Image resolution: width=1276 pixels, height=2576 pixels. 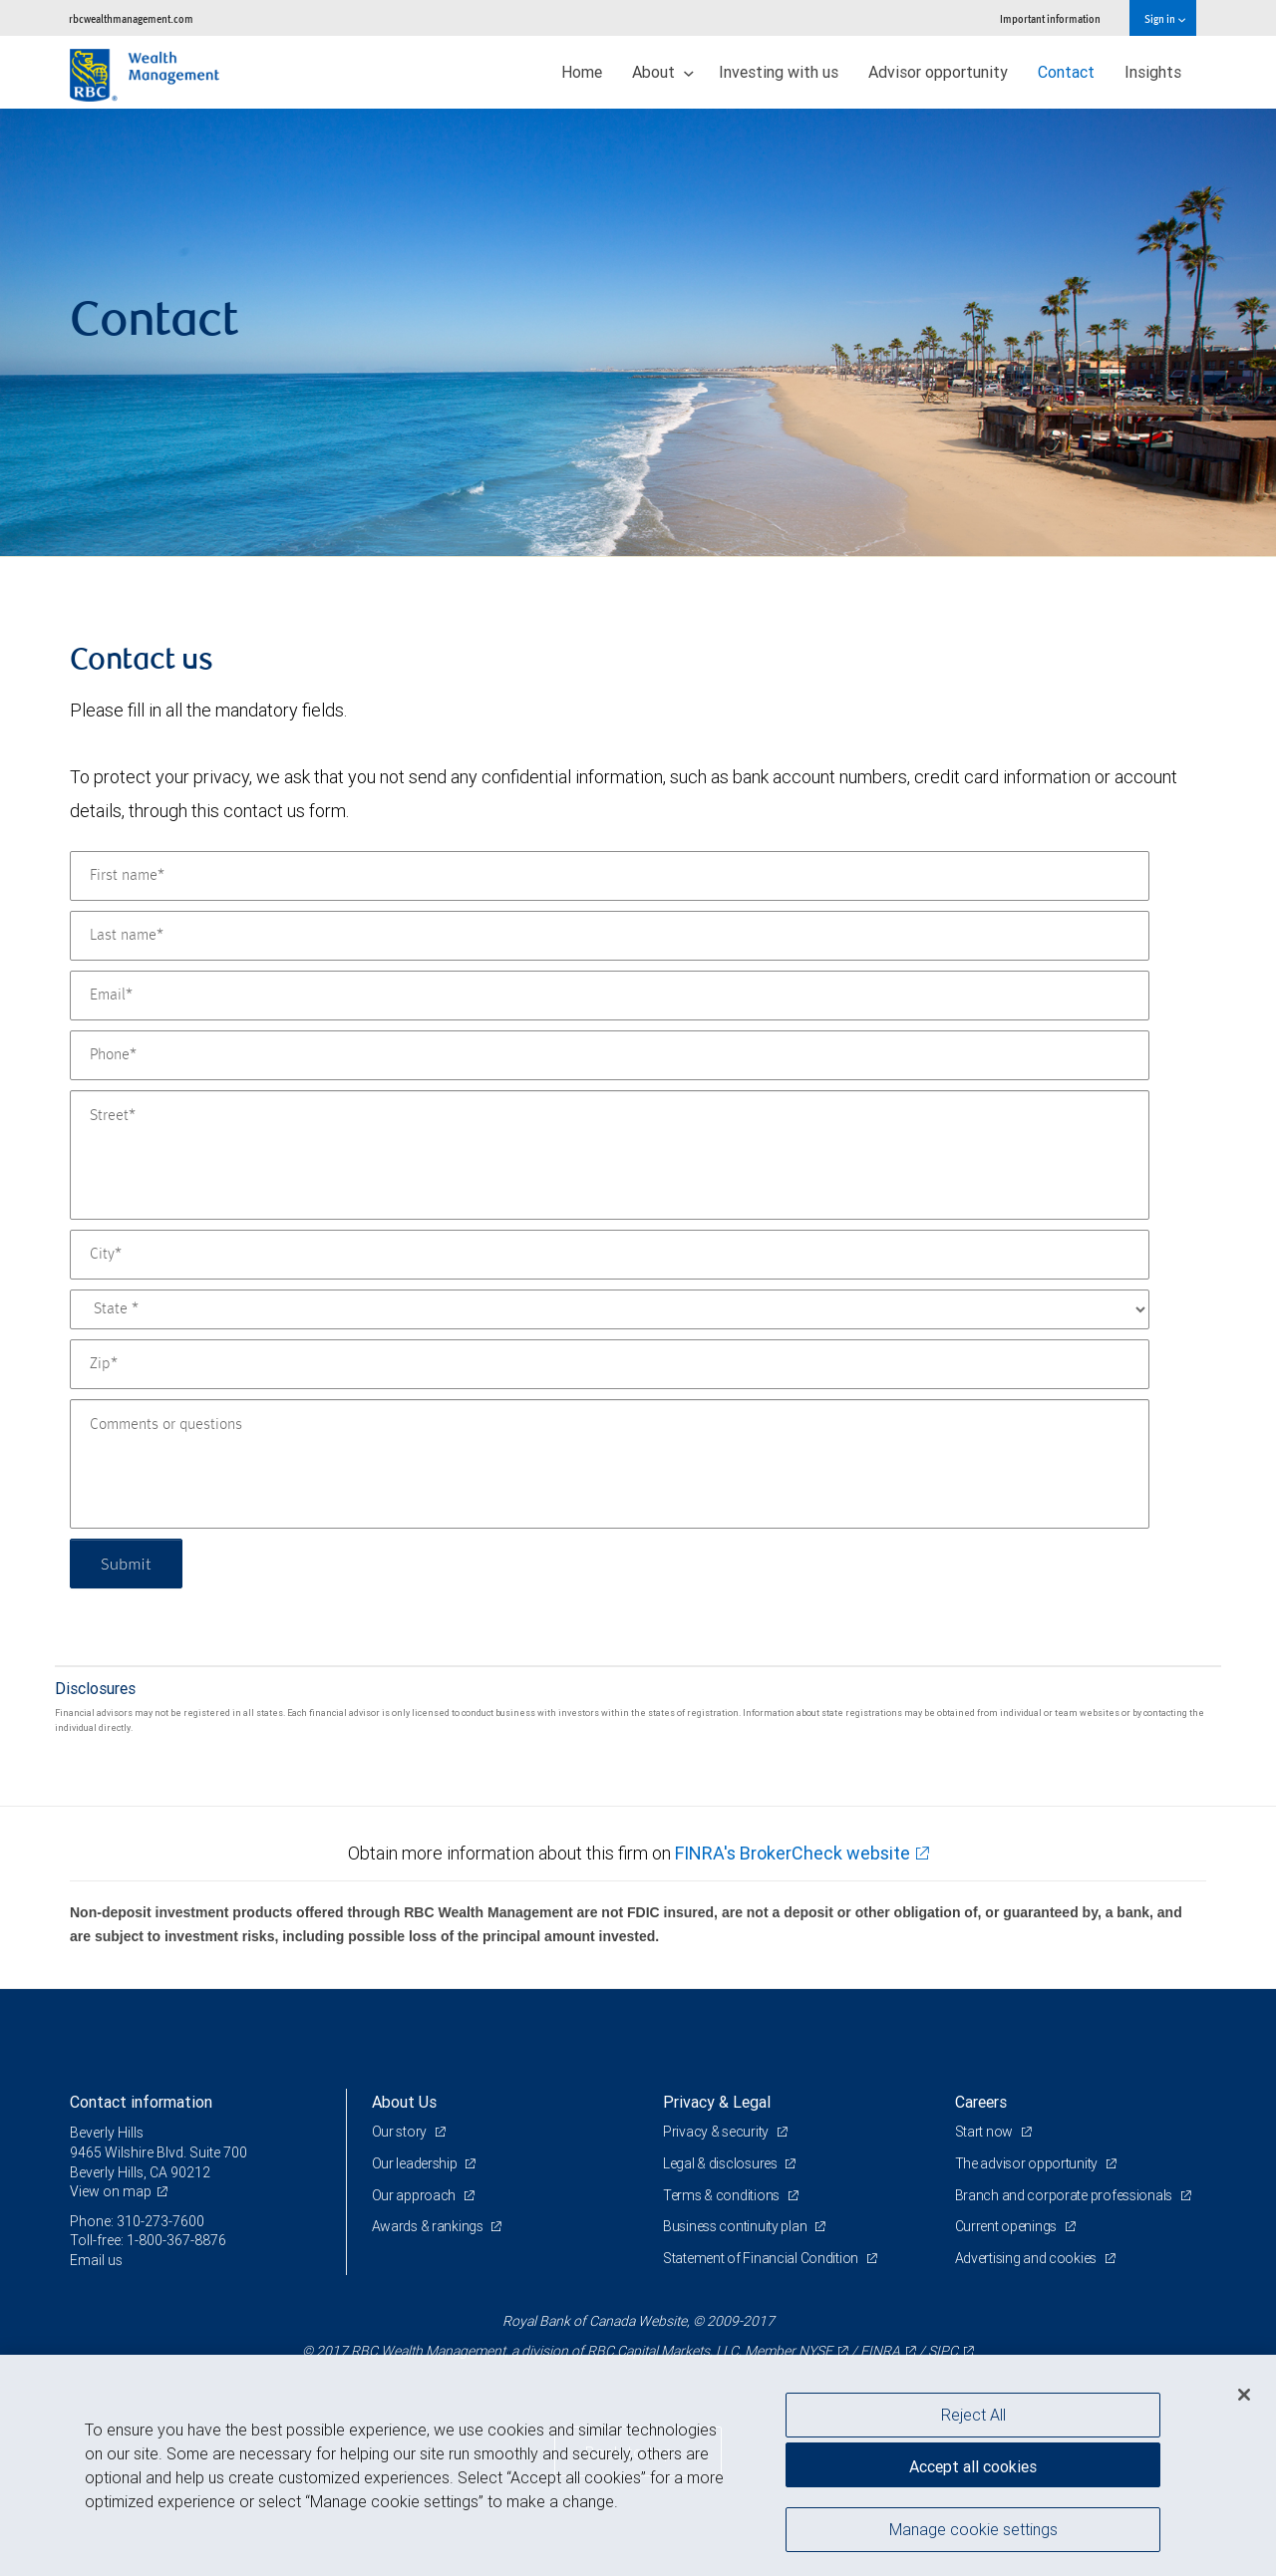 What do you see at coordinates (1007, 2226) in the screenshot?
I see `Current openings` at bounding box center [1007, 2226].